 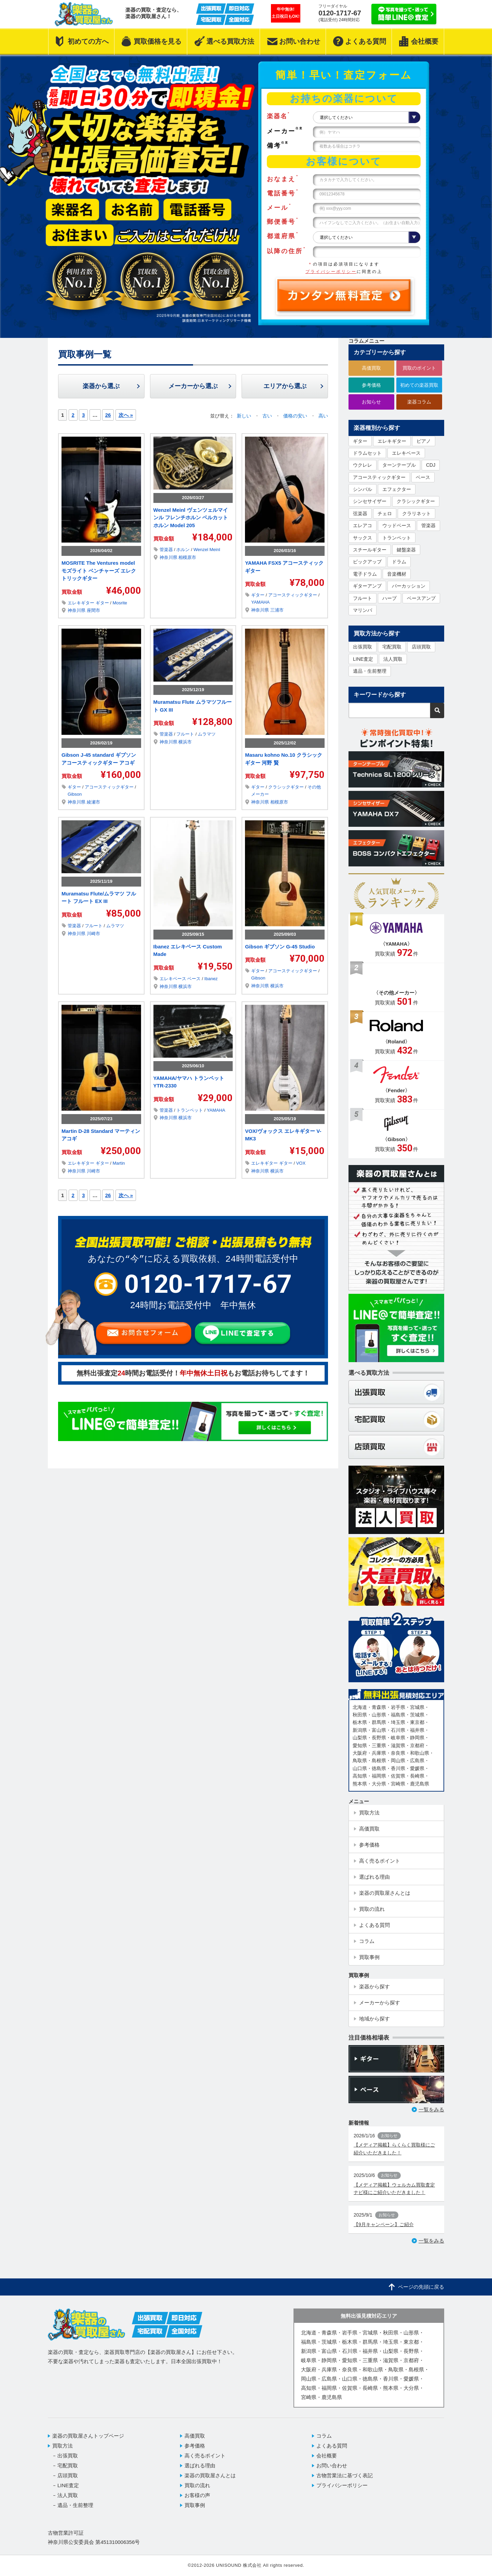 I want to click on CDJ, so click(x=430, y=465).